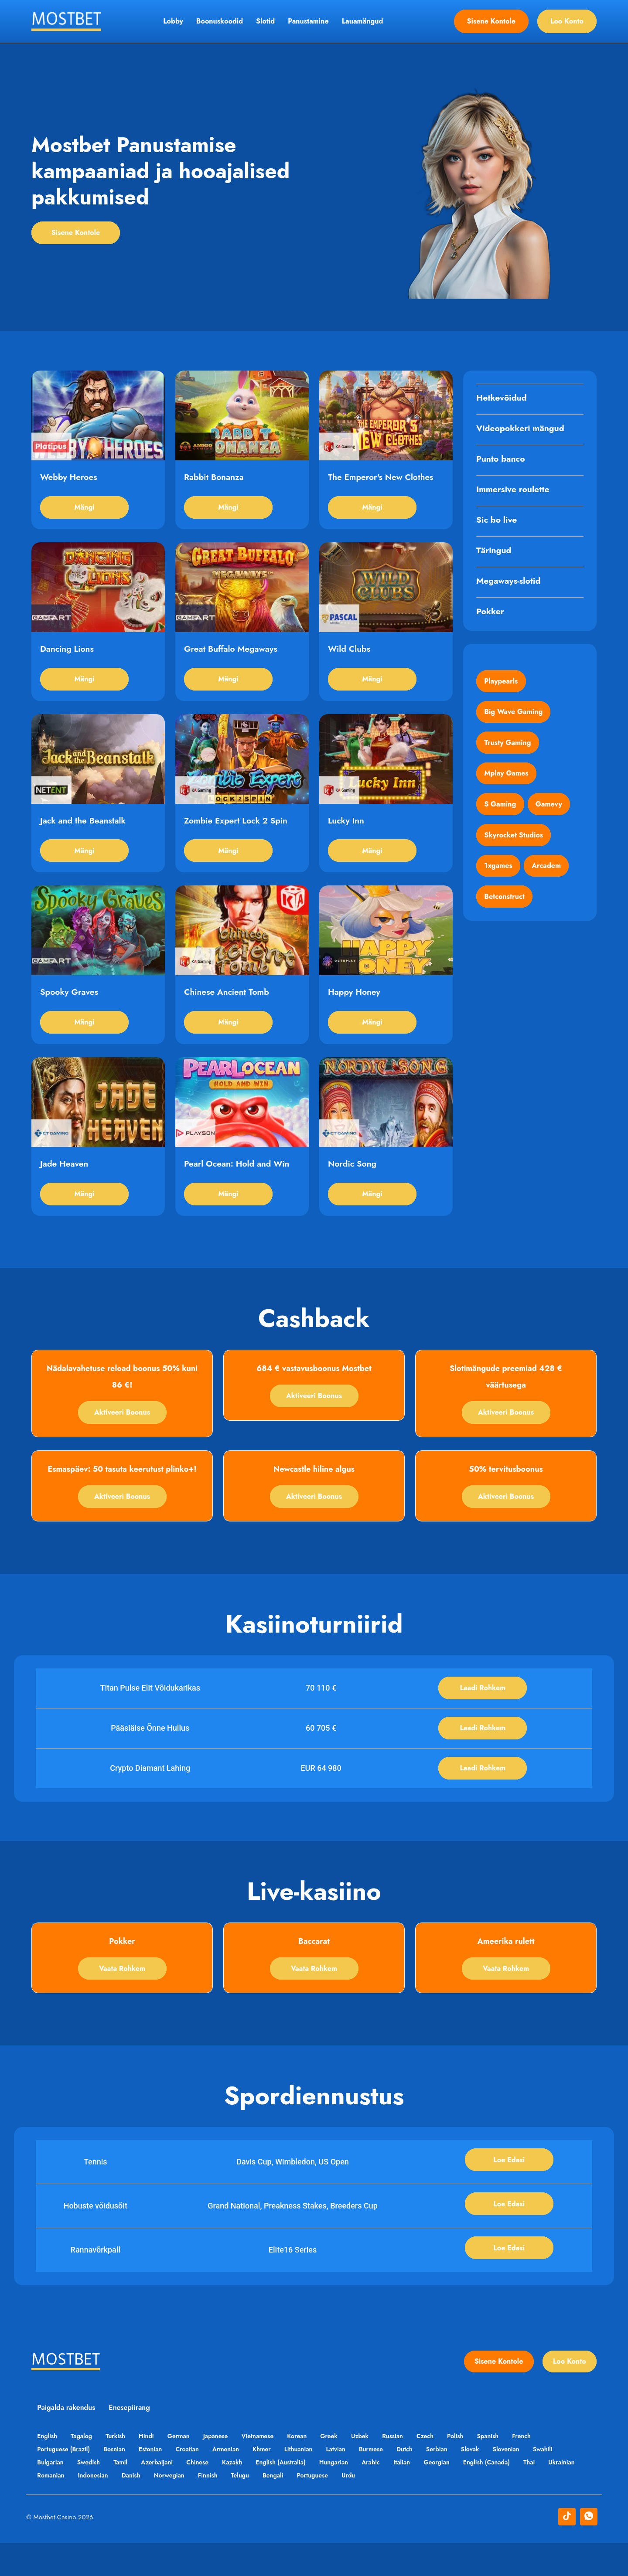 This screenshot has height=2576, width=628. I want to click on Hungarian, so click(344, 2495).